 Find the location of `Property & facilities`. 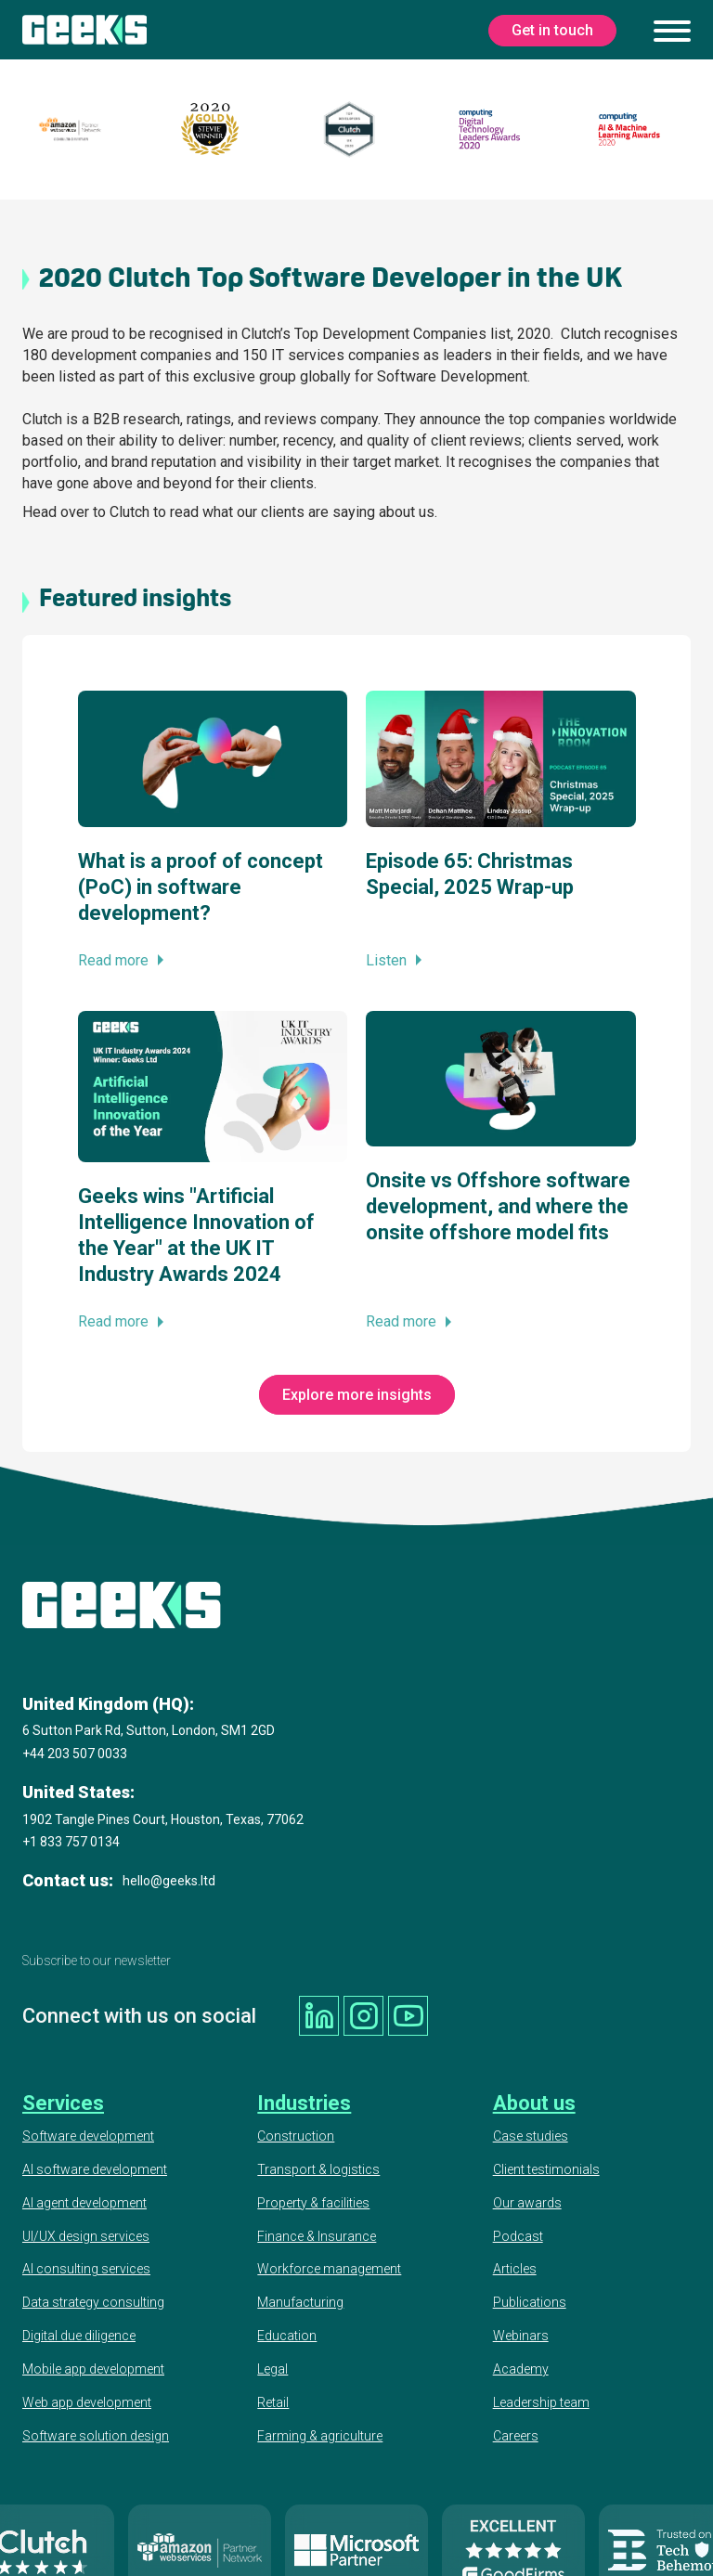

Property & facilities is located at coordinates (313, 2201).